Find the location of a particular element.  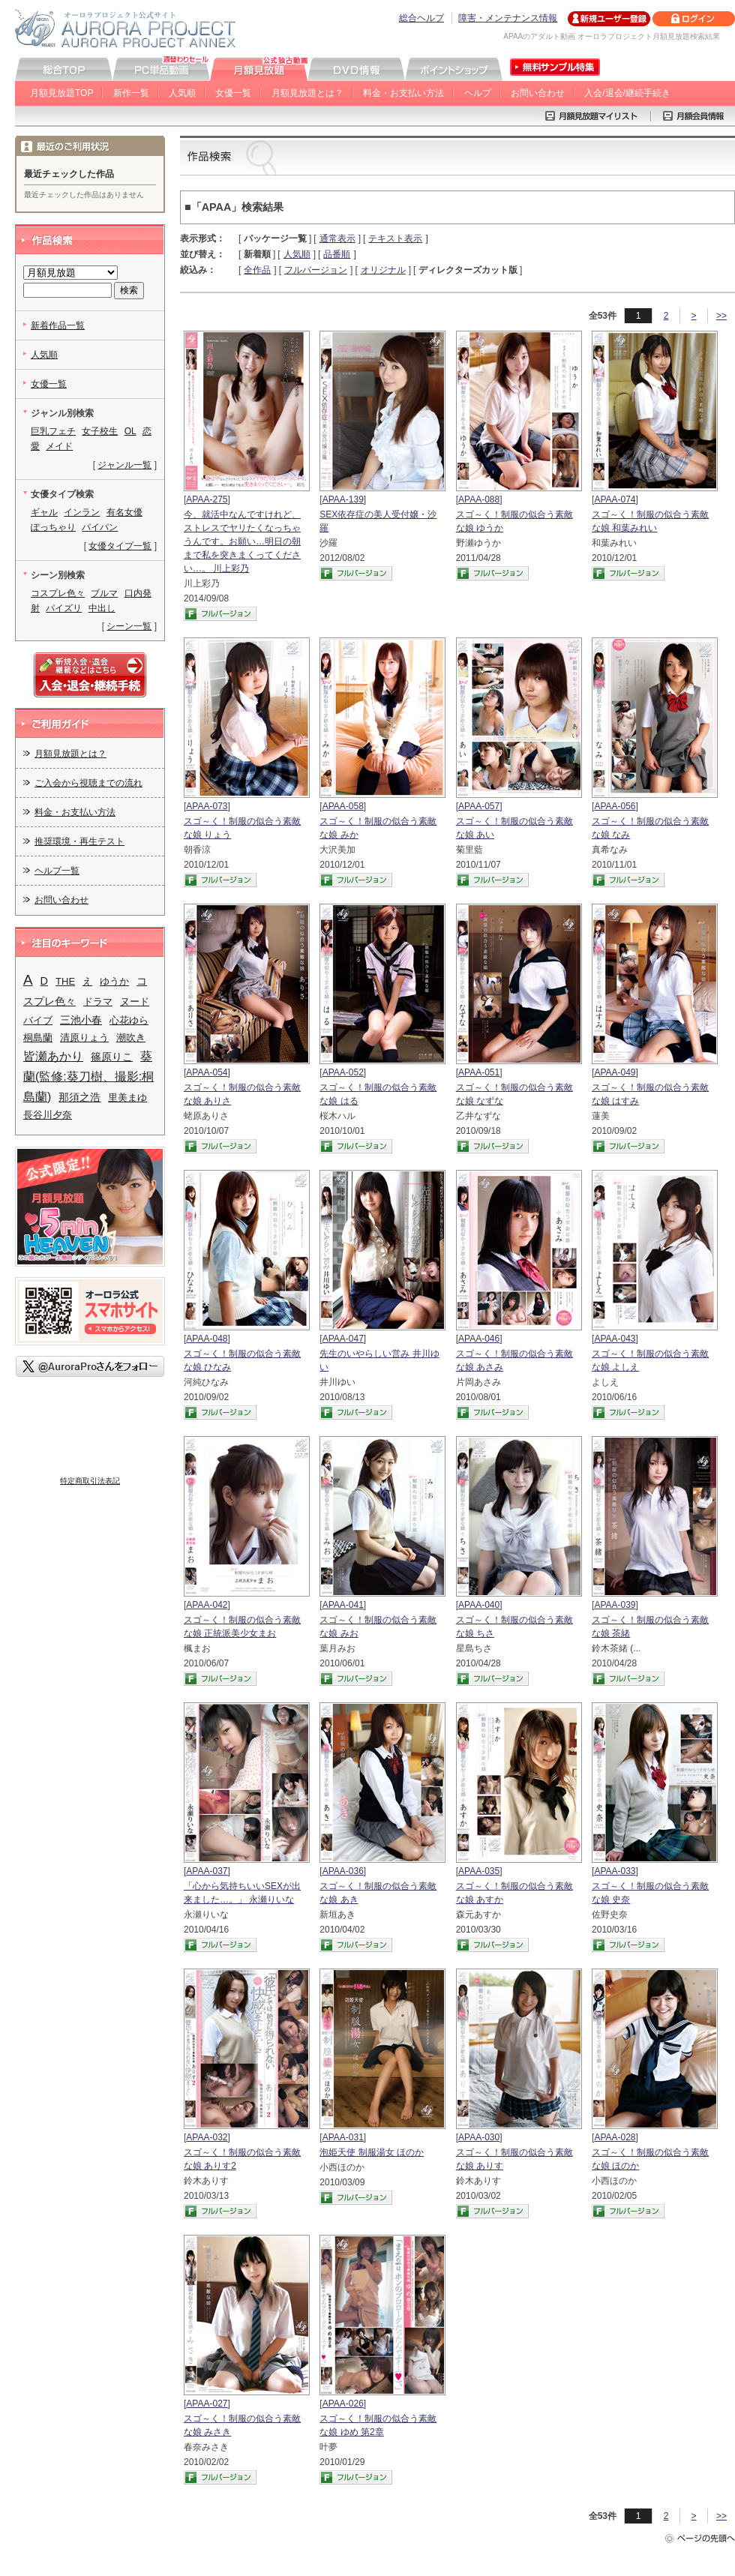

オリジナル is located at coordinates (383, 270).